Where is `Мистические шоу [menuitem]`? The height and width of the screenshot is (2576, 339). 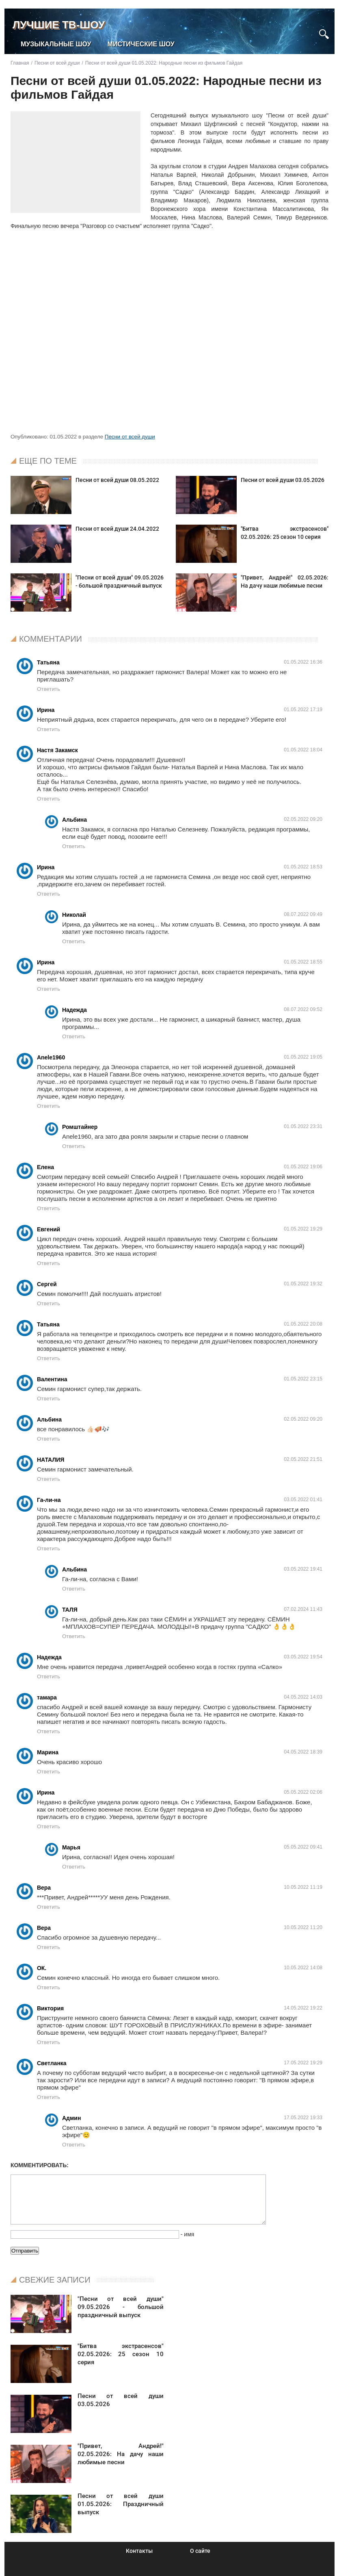 Мистические шоу [menuitem] is located at coordinates (141, 44).